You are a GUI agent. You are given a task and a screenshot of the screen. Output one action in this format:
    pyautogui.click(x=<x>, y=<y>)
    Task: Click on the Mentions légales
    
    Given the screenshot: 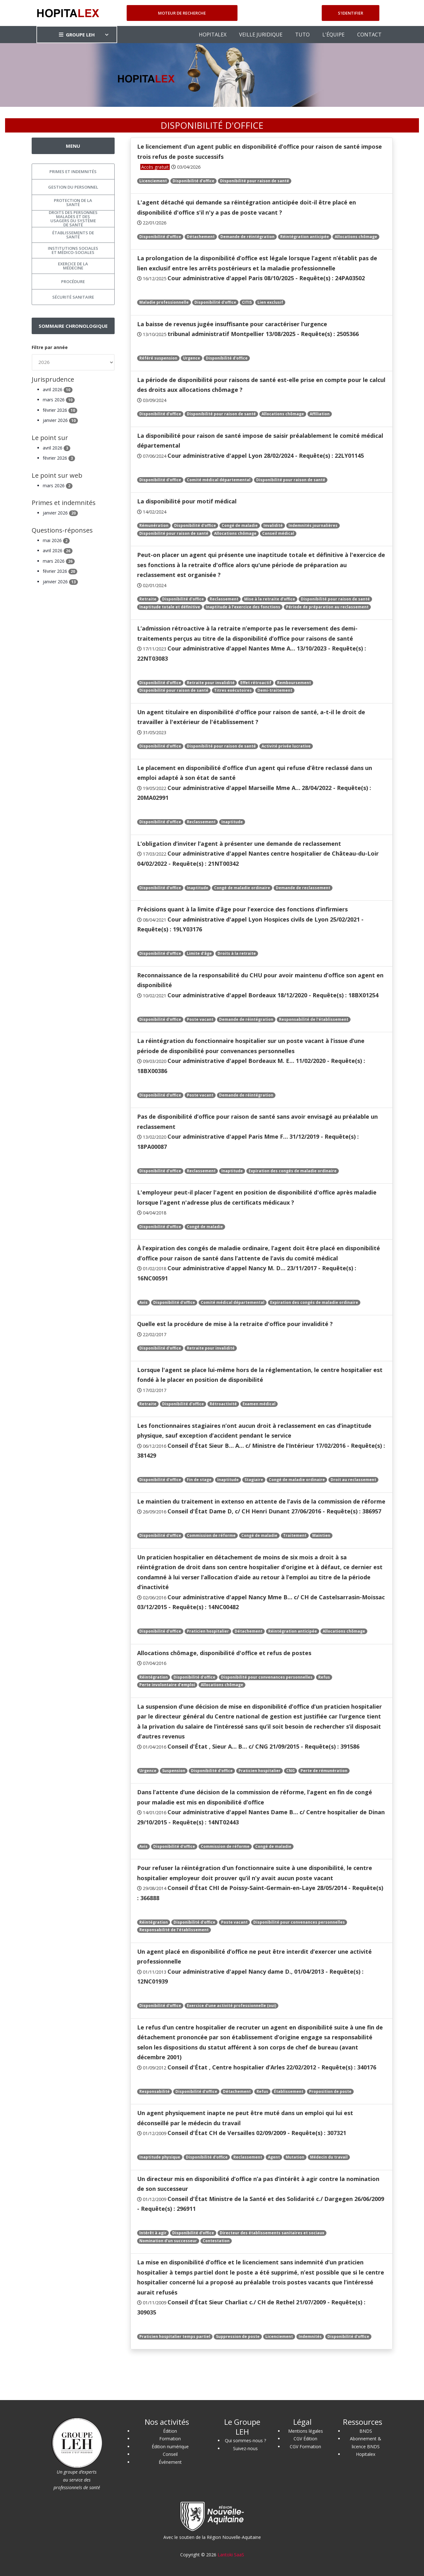 What is the action you would take?
    pyautogui.click(x=305, y=2431)
    